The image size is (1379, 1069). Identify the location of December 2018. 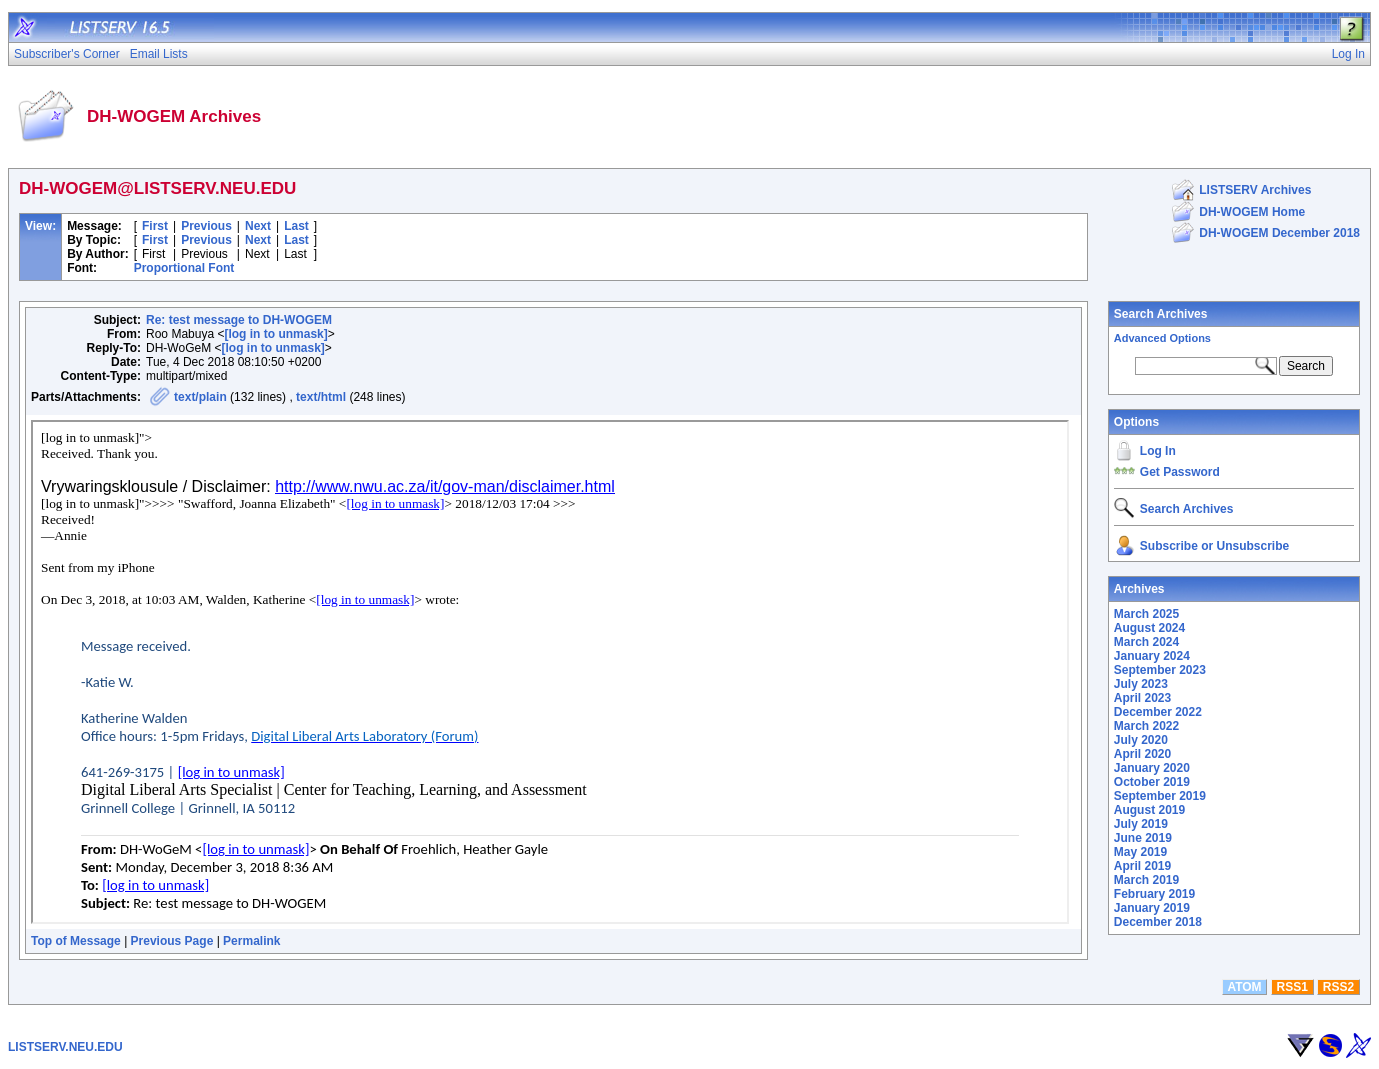
(1158, 922).